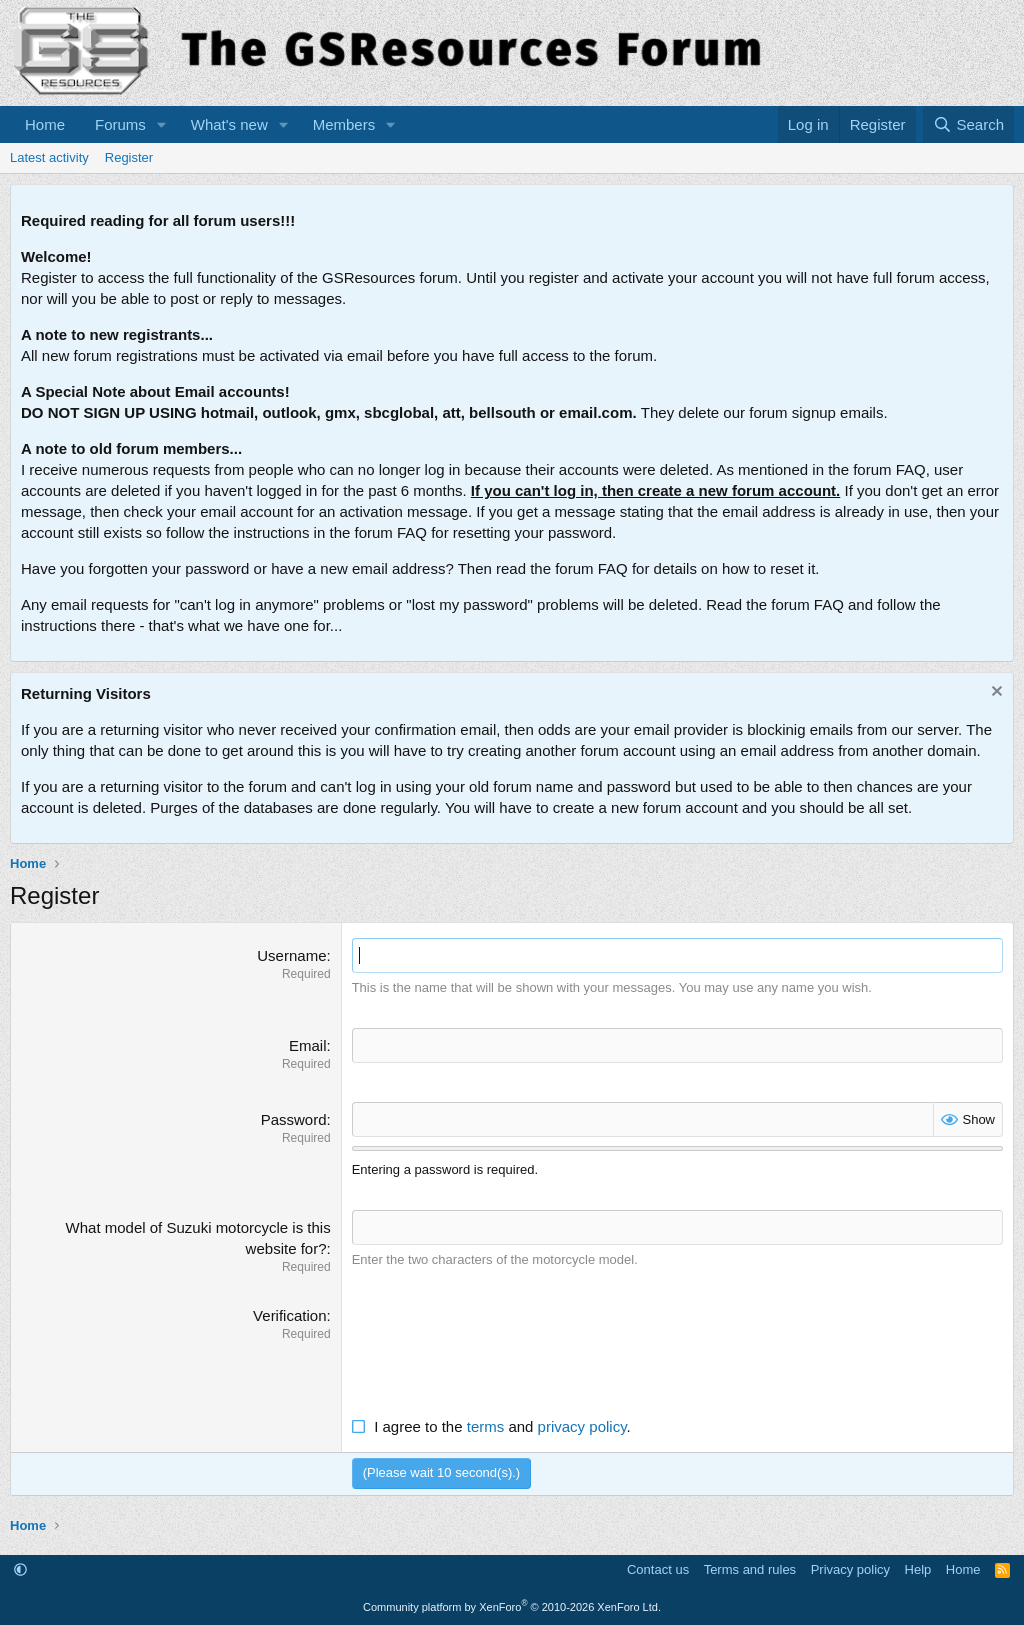 The height and width of the screenshot is (1625, 1024). What do you see at coordinates (994, 693) in the screenshot?
I see `[Dismiss notice]` at bounding box center [994, 693].